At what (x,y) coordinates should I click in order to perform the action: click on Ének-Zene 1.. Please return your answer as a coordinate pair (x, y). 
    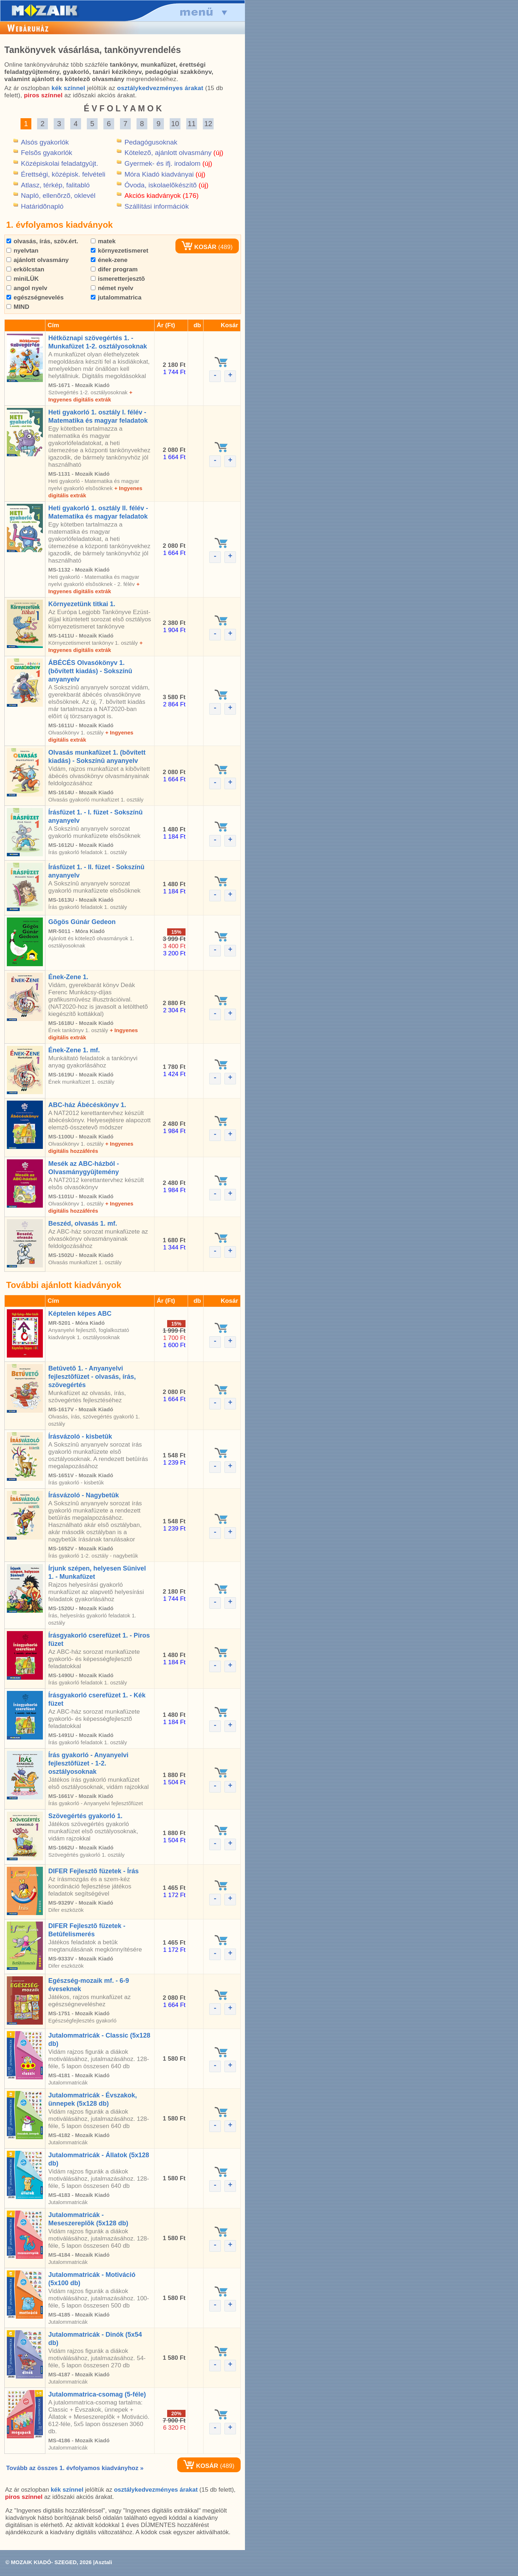
    Looking at the image, I should click on (68, 977).